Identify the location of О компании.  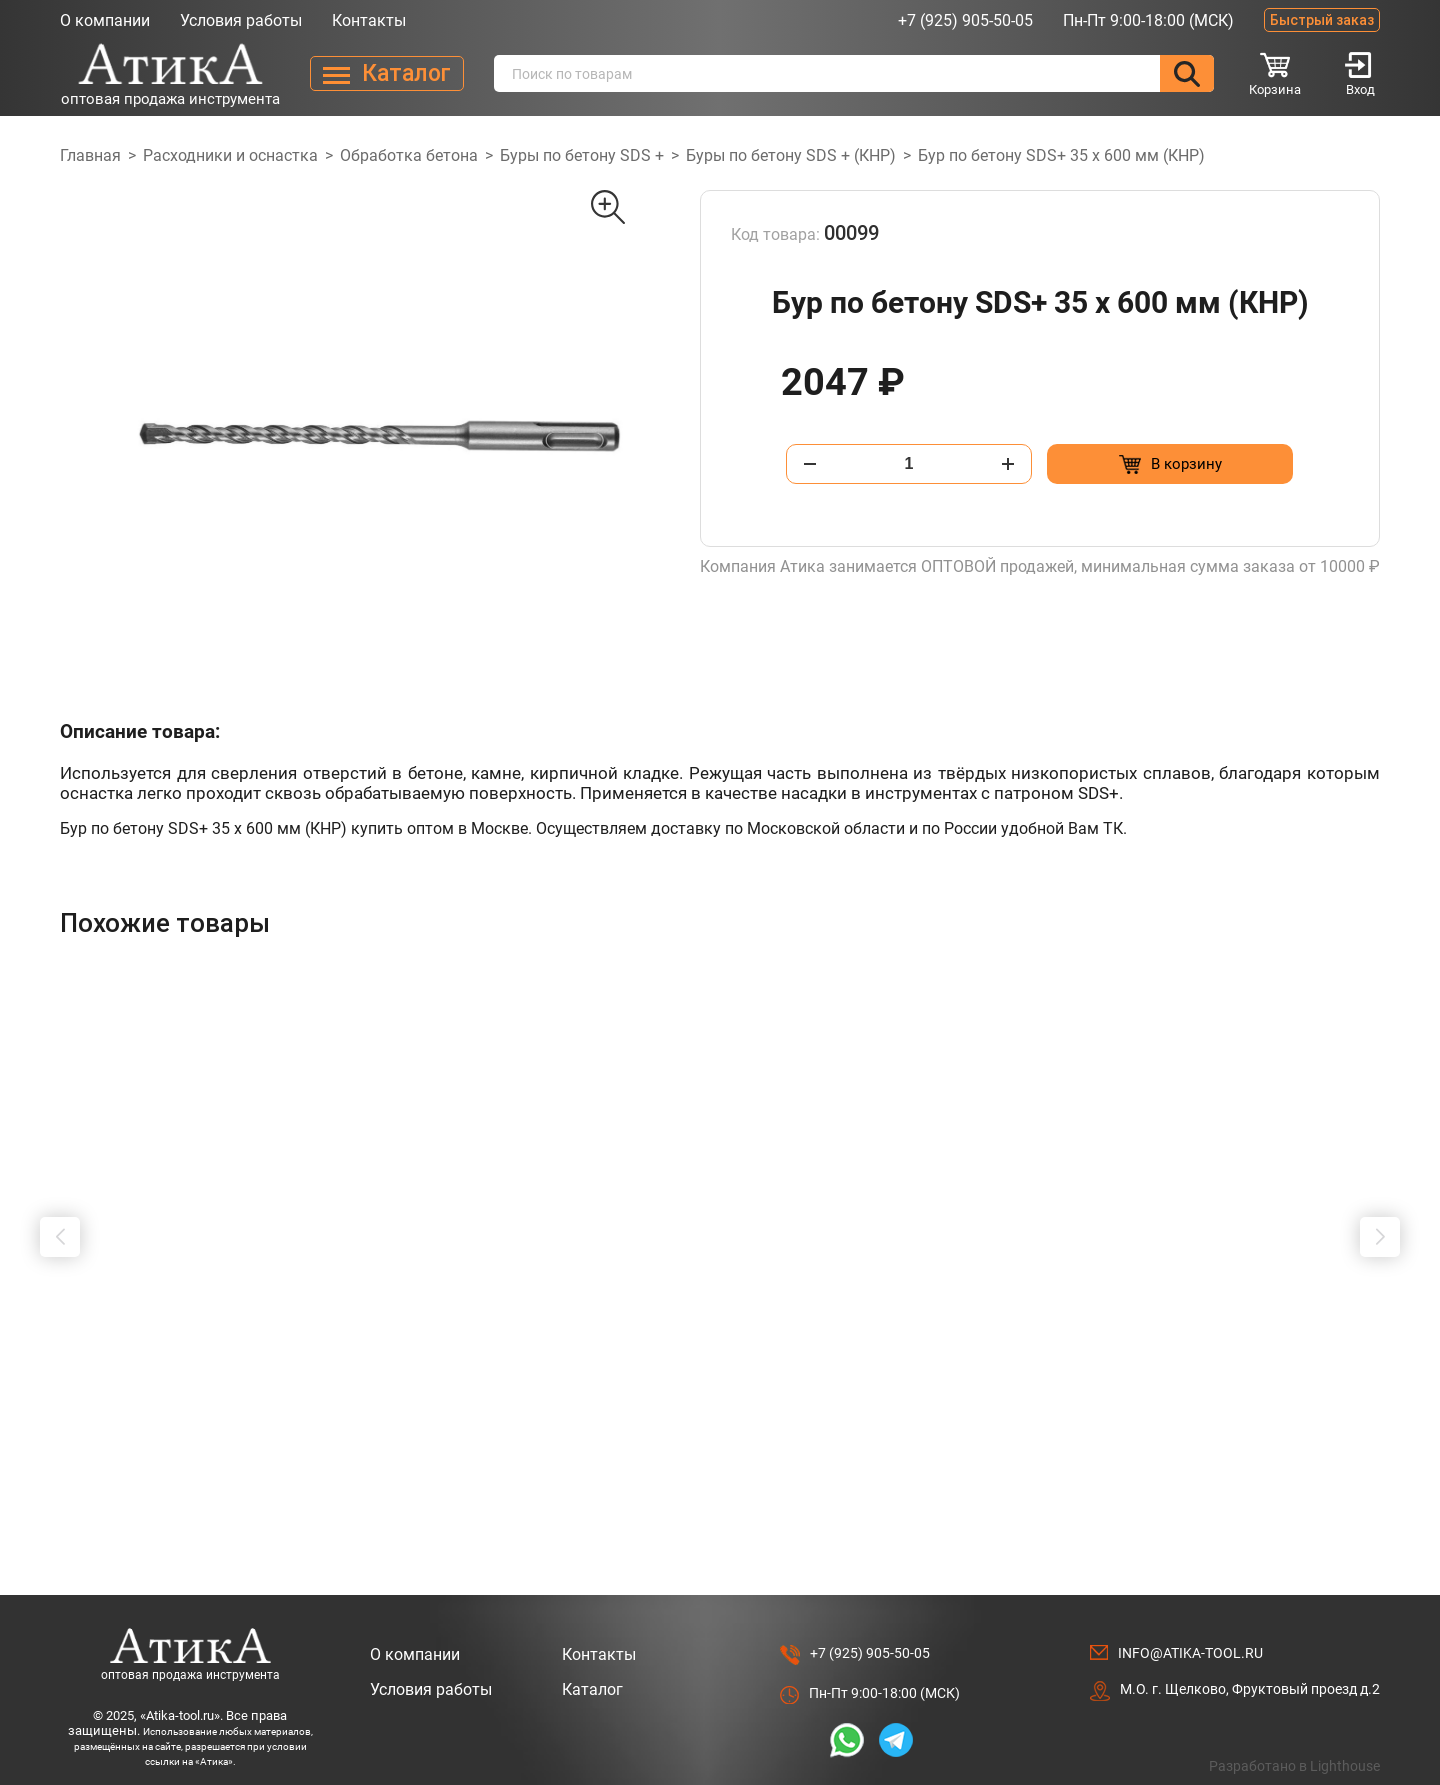
(105, 20).